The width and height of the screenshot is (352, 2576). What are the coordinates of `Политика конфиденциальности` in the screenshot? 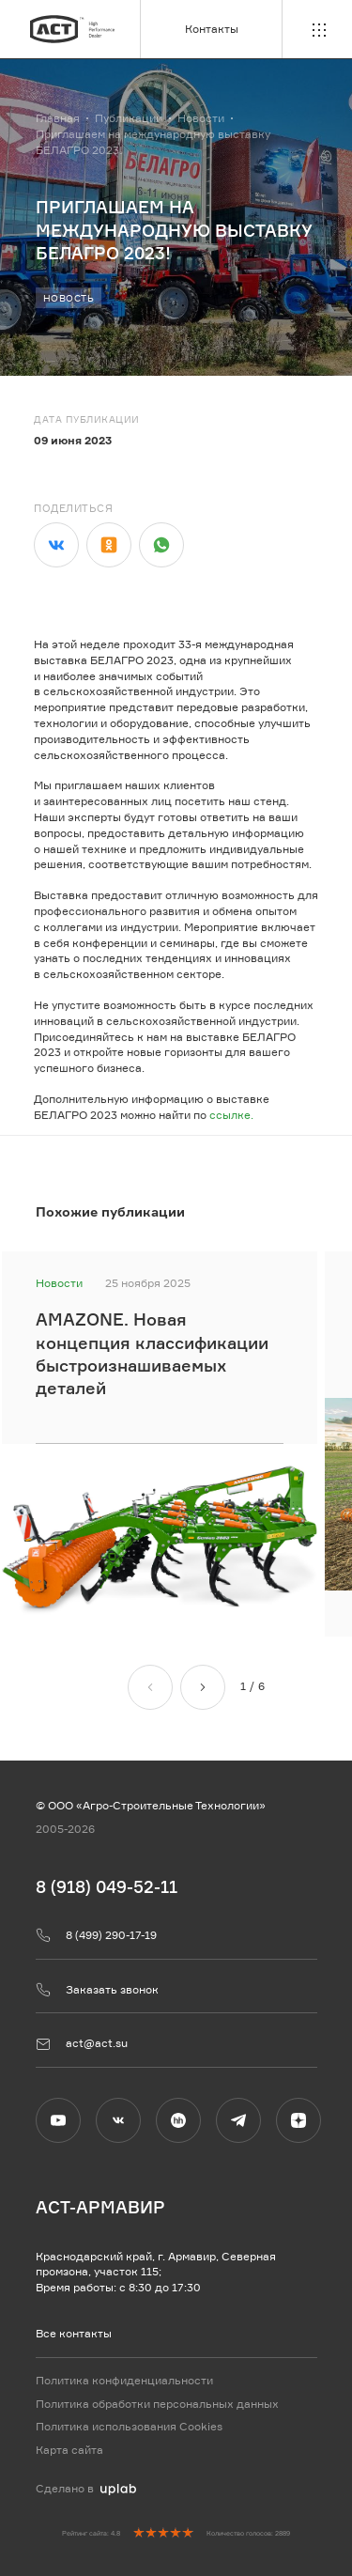 It's located at (124, 2380).